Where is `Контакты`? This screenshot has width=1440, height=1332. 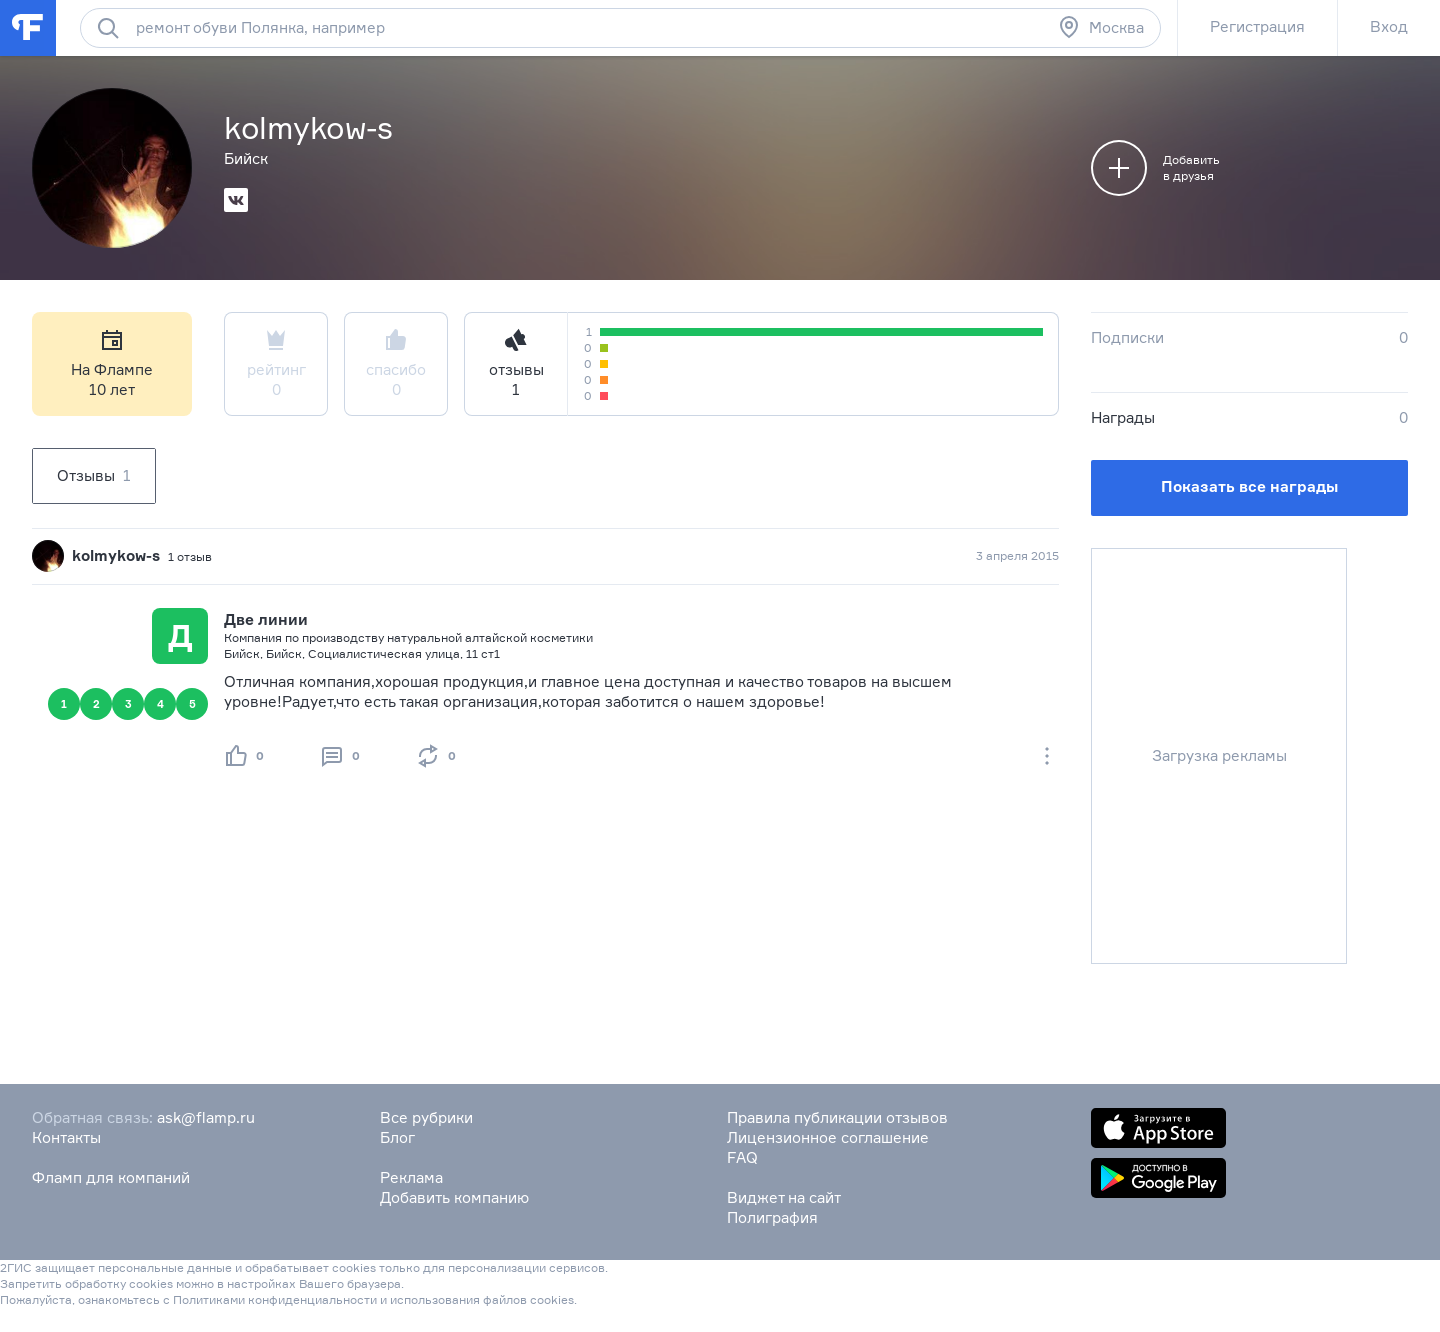
Контакты is located at coordinates (66, 1137).